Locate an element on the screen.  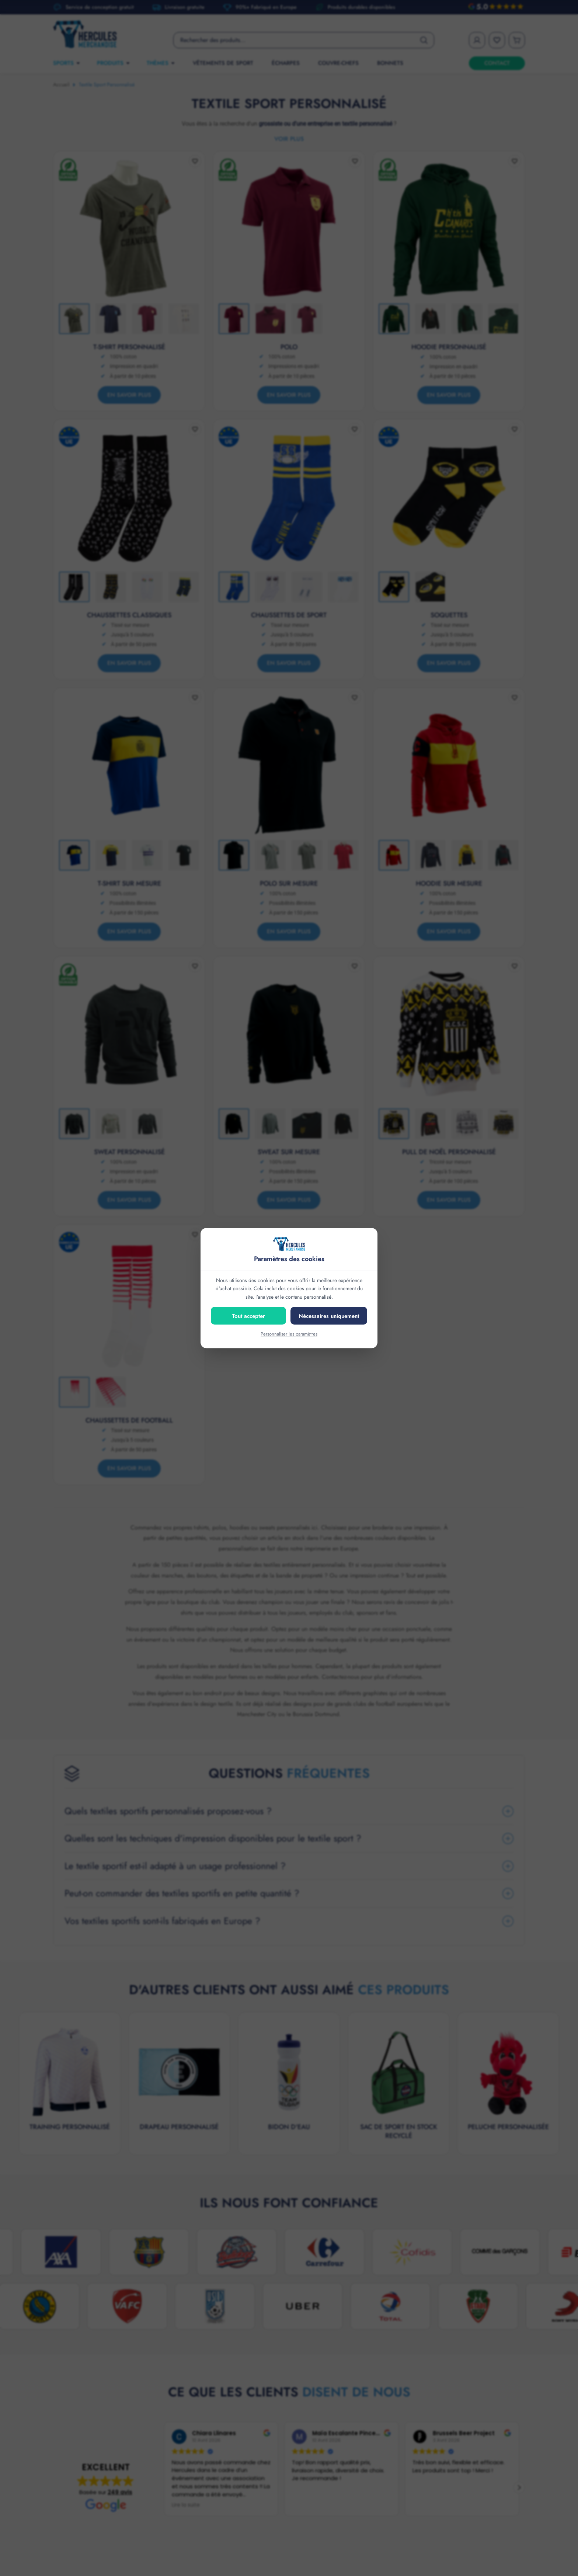
Vêtements de sport is located at coordinates (223, 63).